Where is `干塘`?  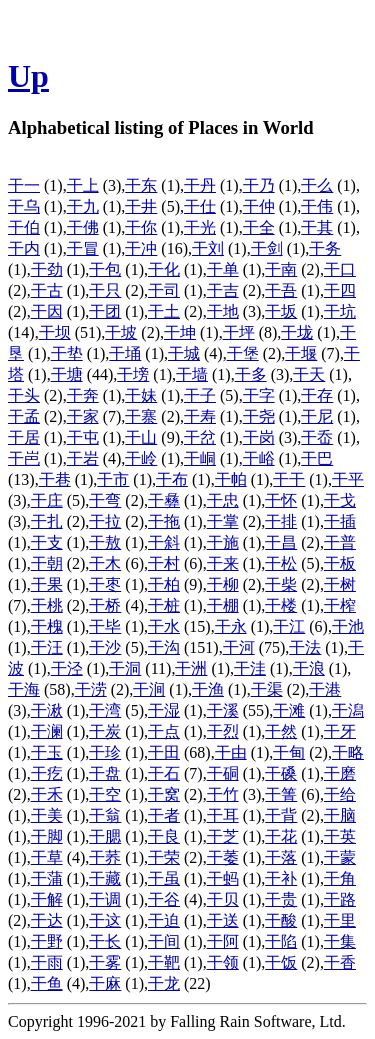
干塘 is located at coordinates (67, 374).